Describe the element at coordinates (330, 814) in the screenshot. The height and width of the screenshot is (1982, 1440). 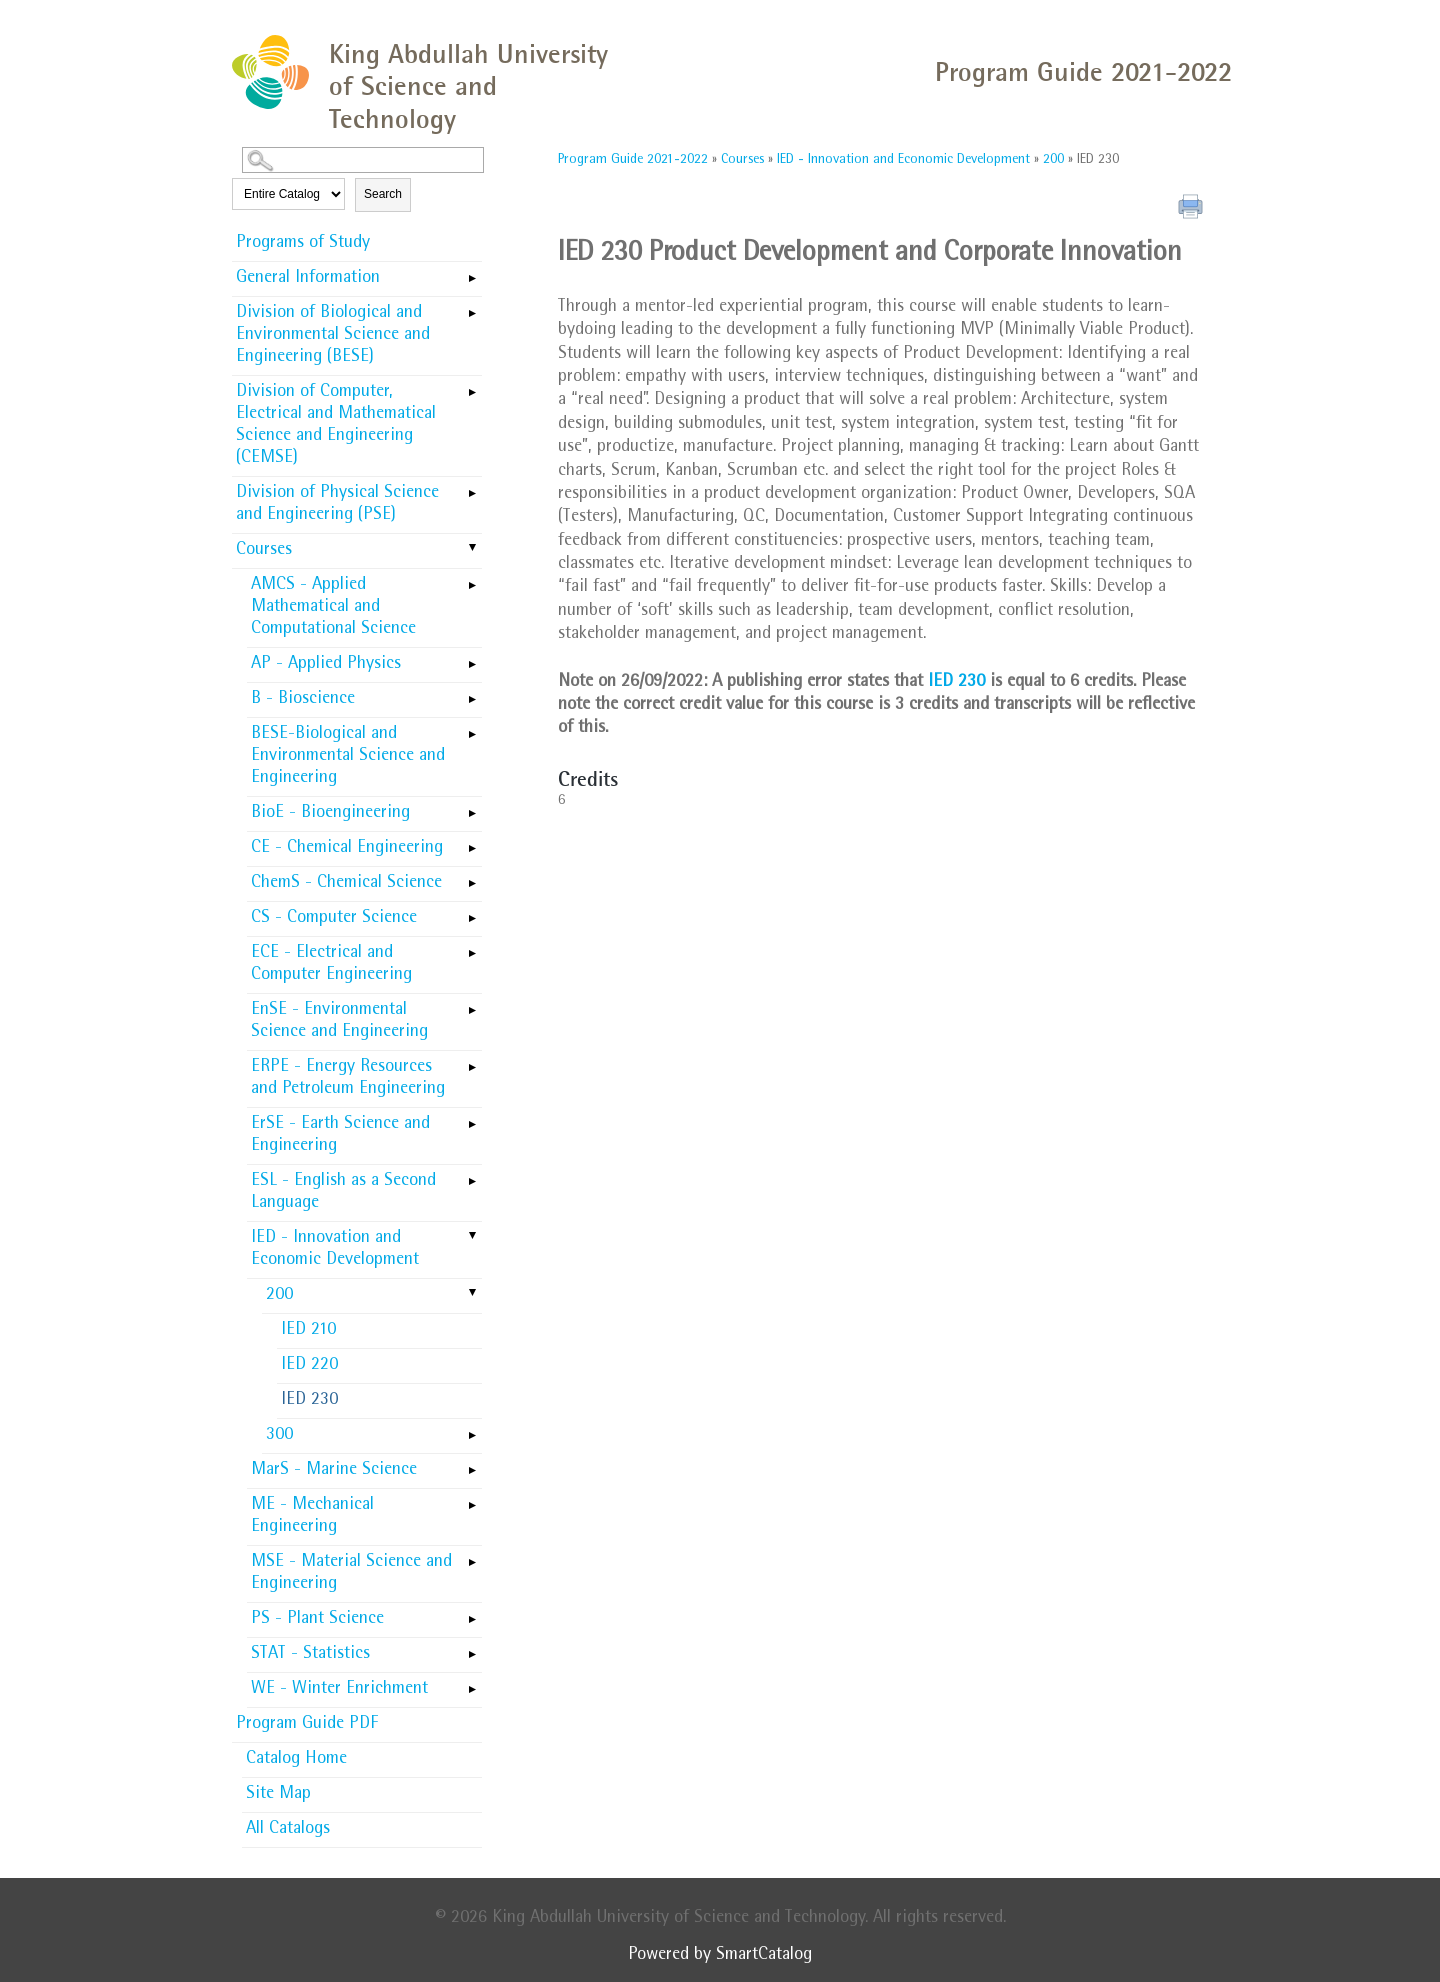
I see `BioE - Bioengineering` at that location.